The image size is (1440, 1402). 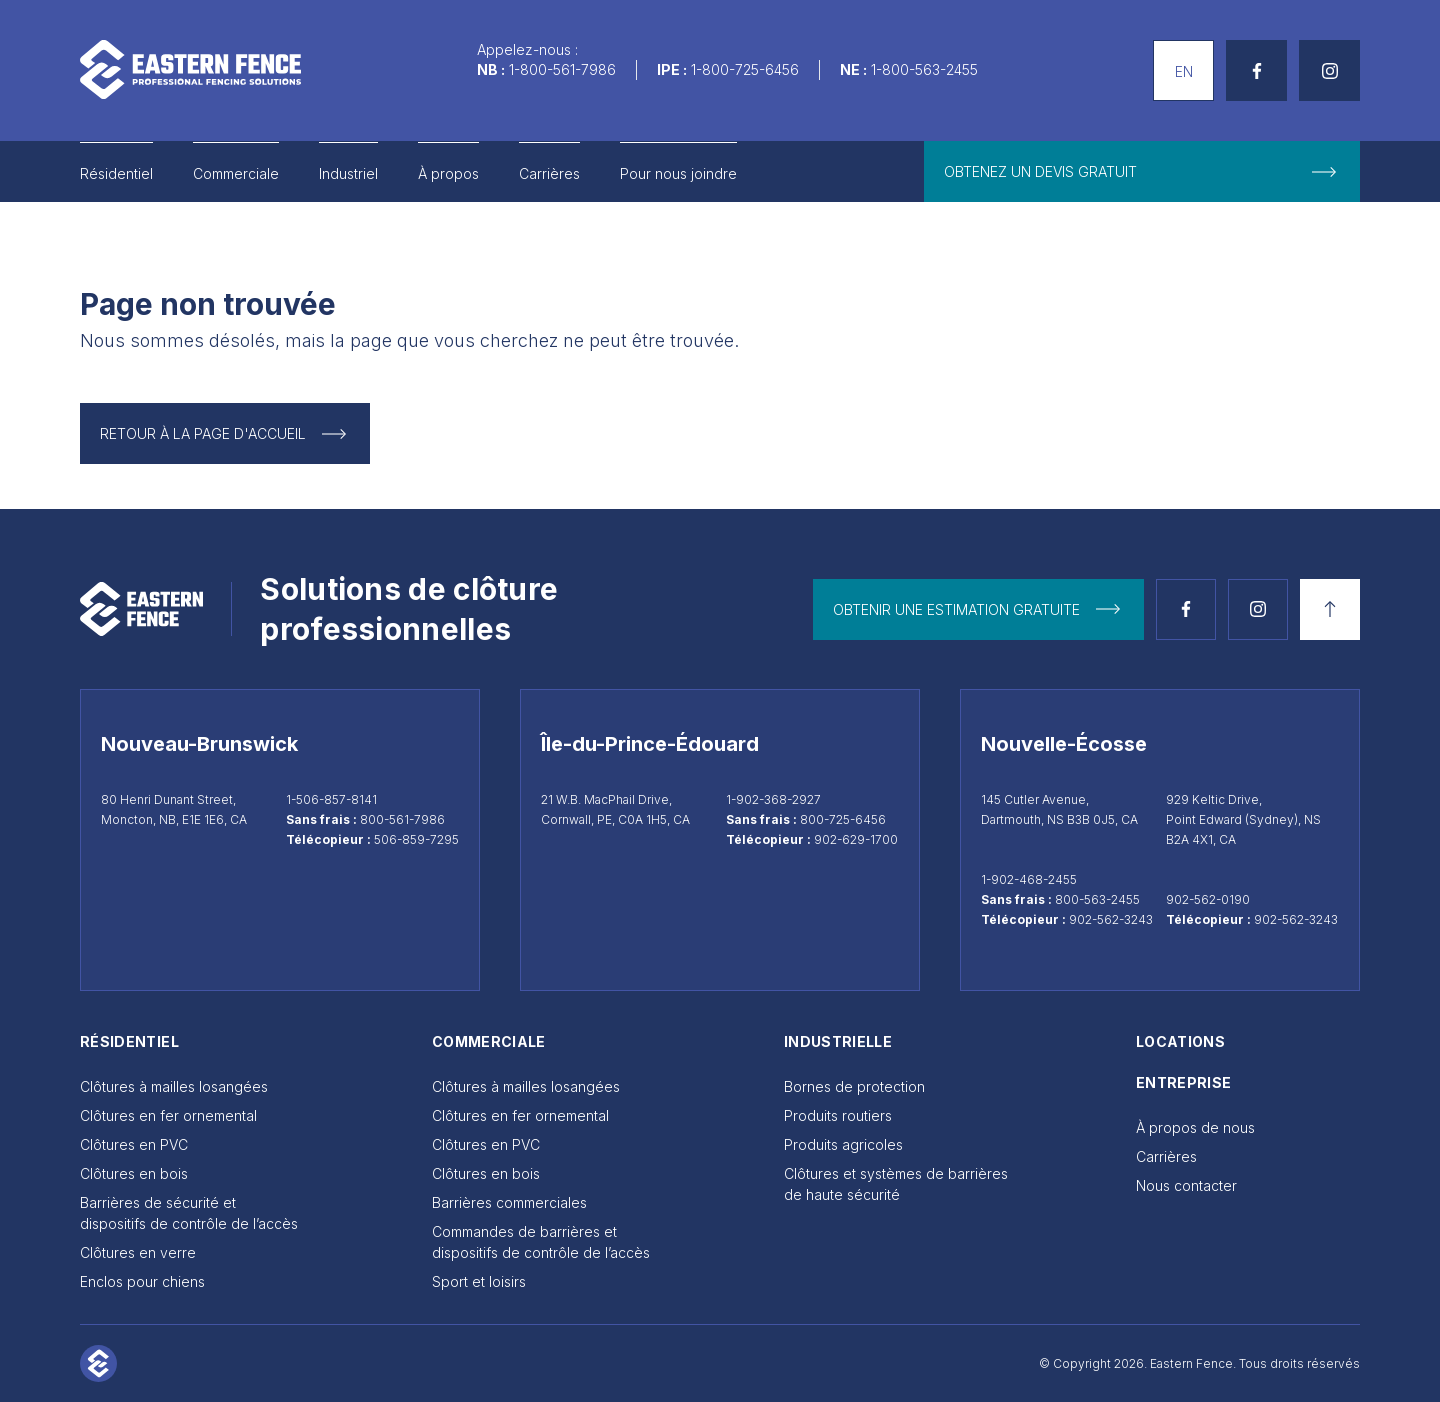 I want to click on Clôtures en fer ornemental [Go to Clôtures en fer ornemental], so click(x=168, y=1115).